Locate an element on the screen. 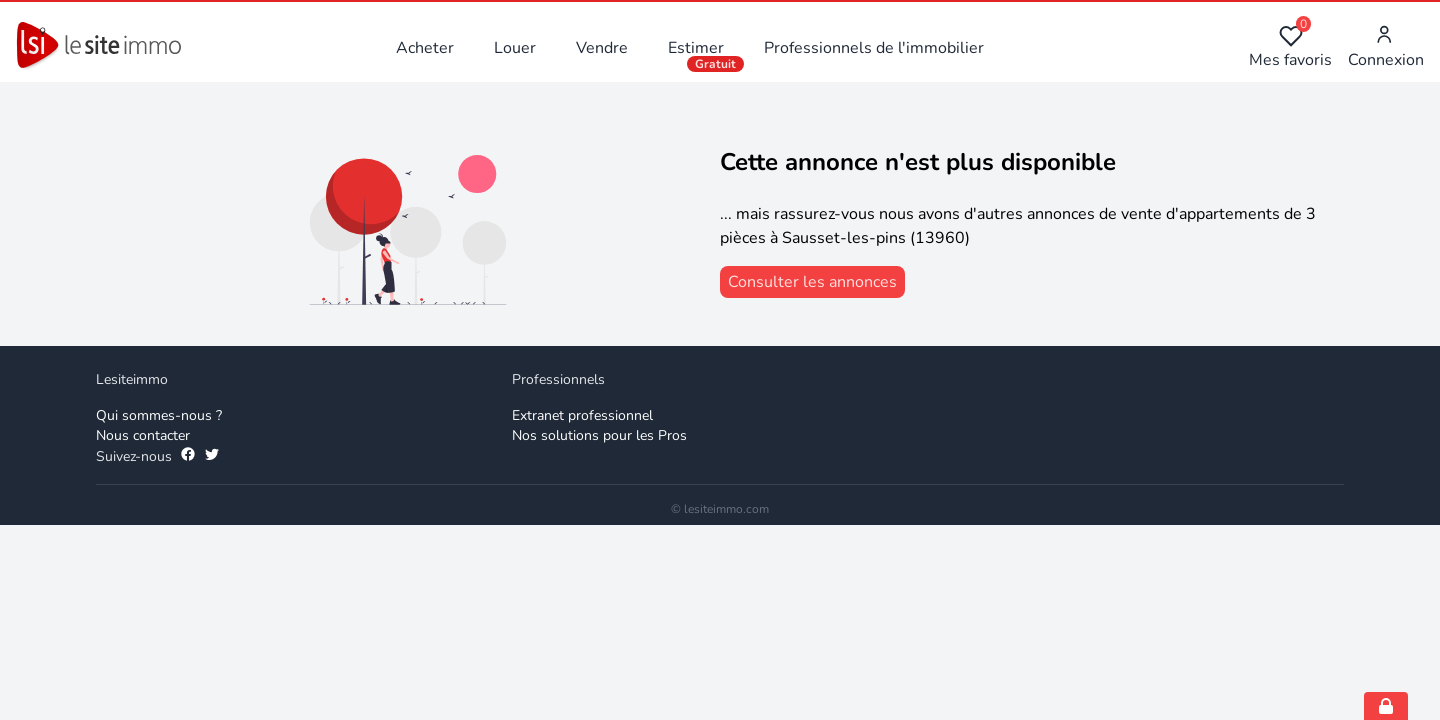 Image resolution: width=1440 pixels, height=720 pixels. Nos solutions pour les Pros [Solutions professionnelles] is located at coordinates (599, 435).